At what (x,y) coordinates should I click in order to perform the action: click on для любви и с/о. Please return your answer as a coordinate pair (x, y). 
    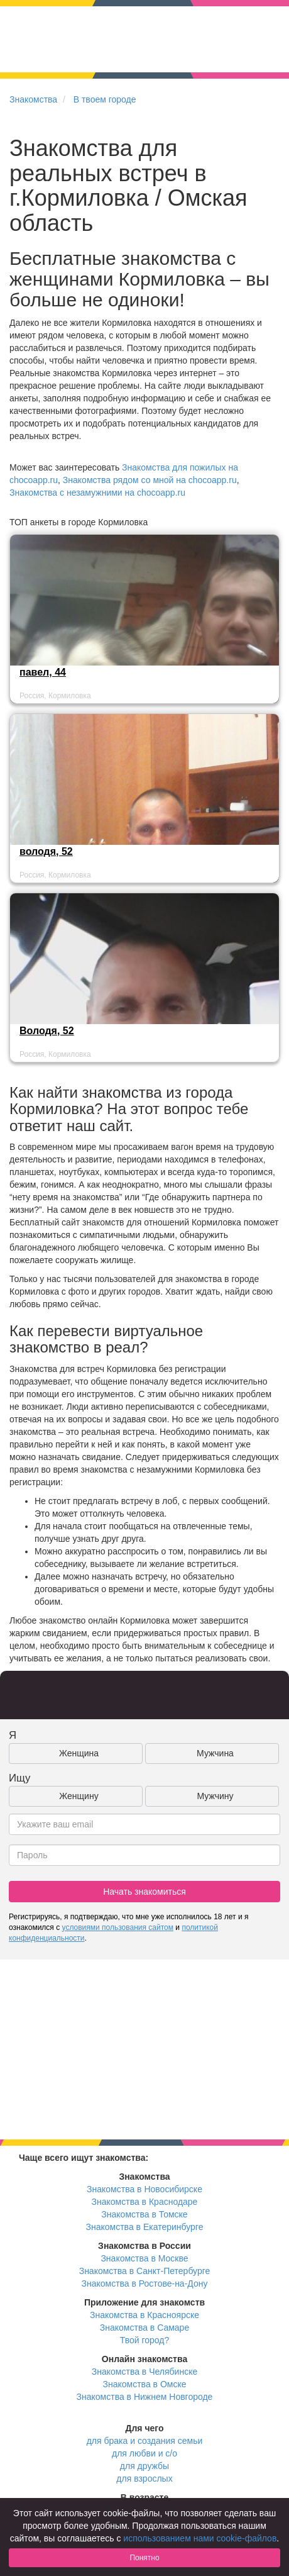
    Looking at the image, I should click on (144, 2453).